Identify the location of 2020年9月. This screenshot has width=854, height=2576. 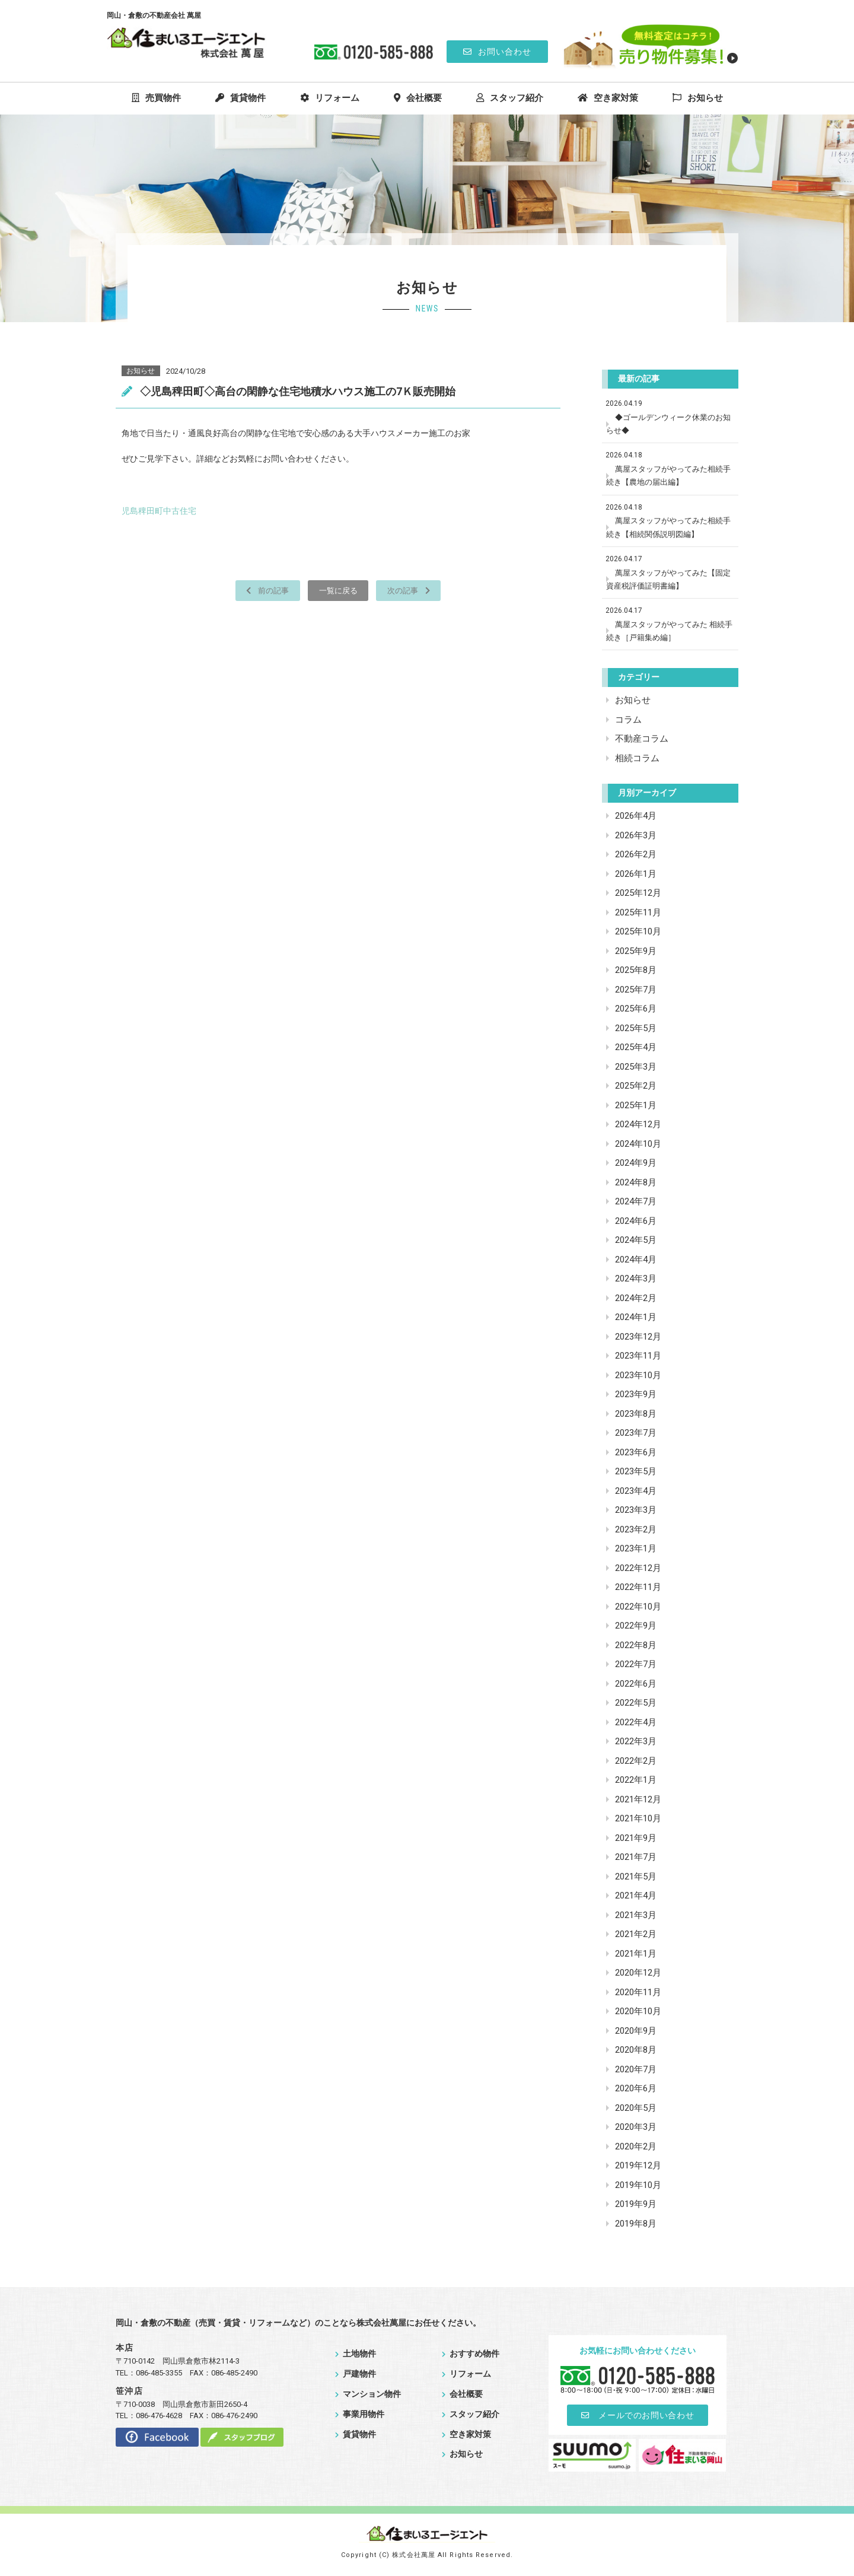
(636, 2030).